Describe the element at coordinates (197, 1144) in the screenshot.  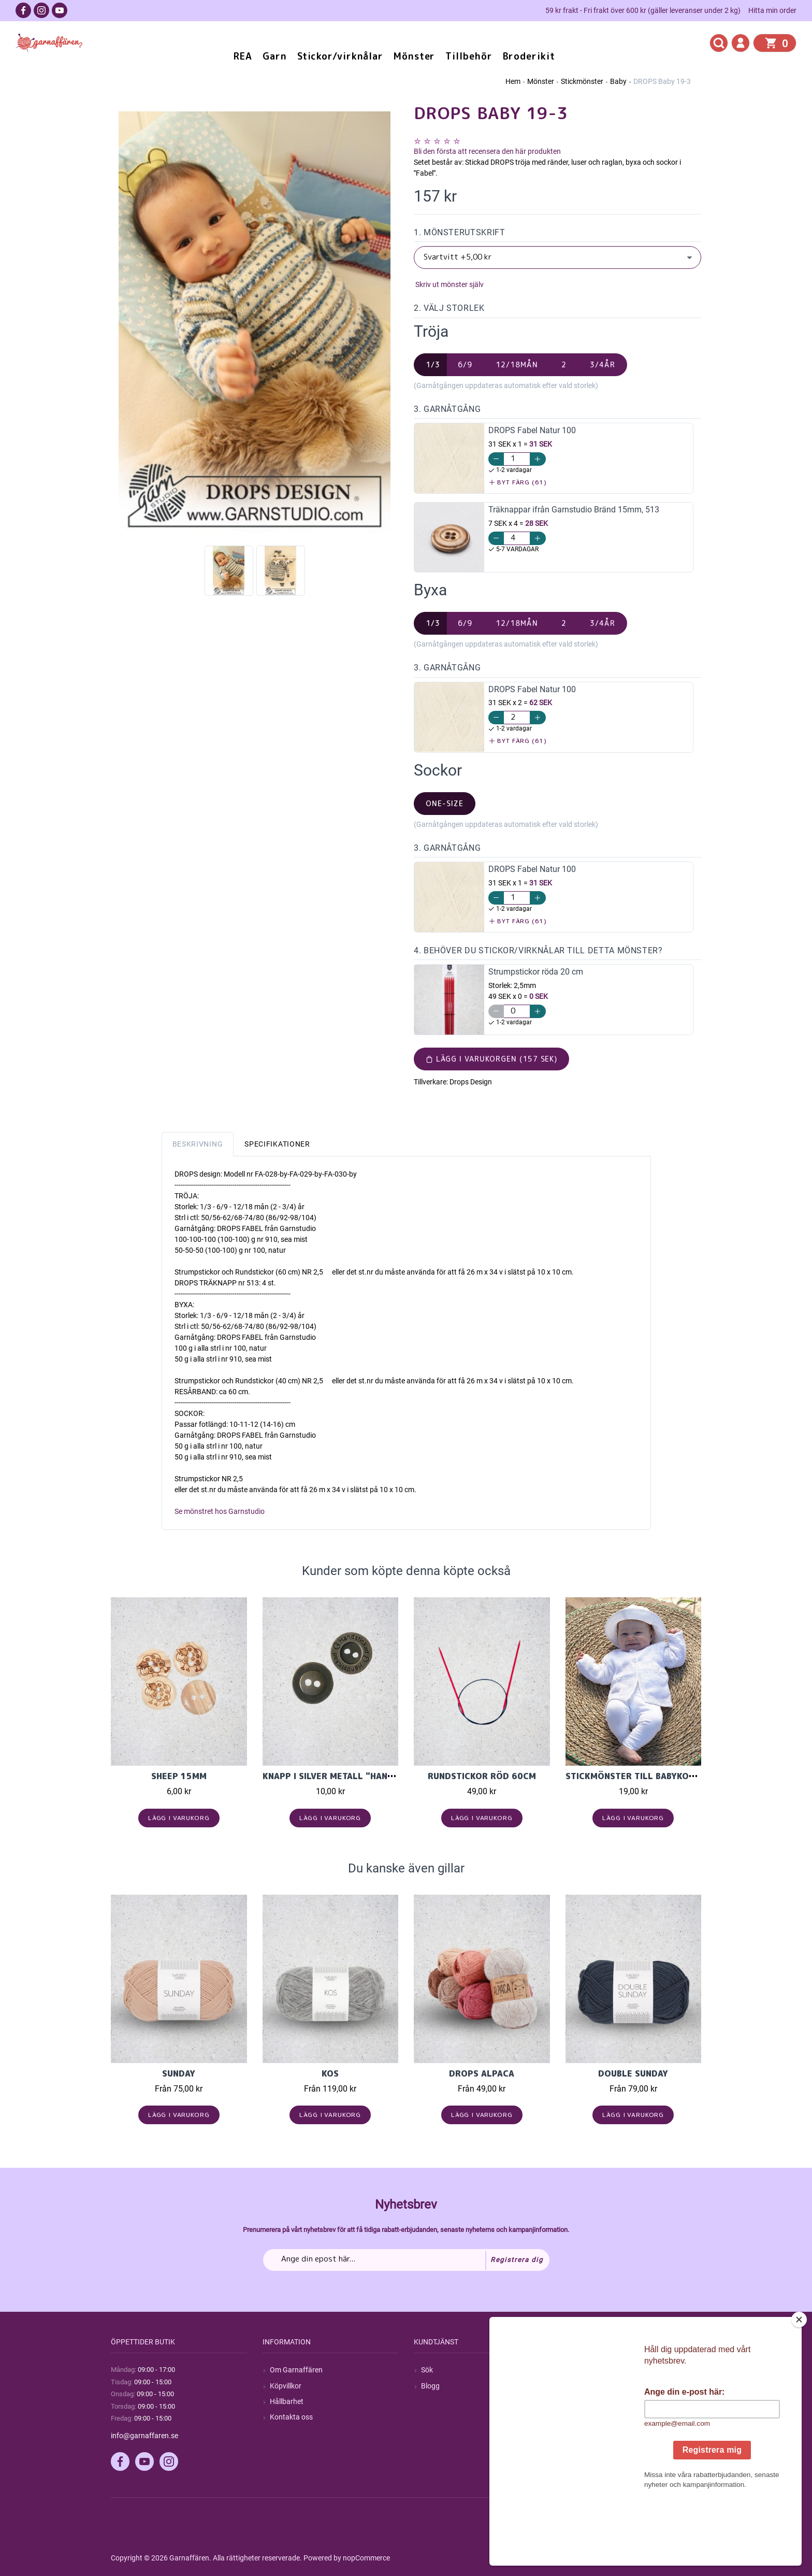
I see `Beskrivning [tab]` at that location.